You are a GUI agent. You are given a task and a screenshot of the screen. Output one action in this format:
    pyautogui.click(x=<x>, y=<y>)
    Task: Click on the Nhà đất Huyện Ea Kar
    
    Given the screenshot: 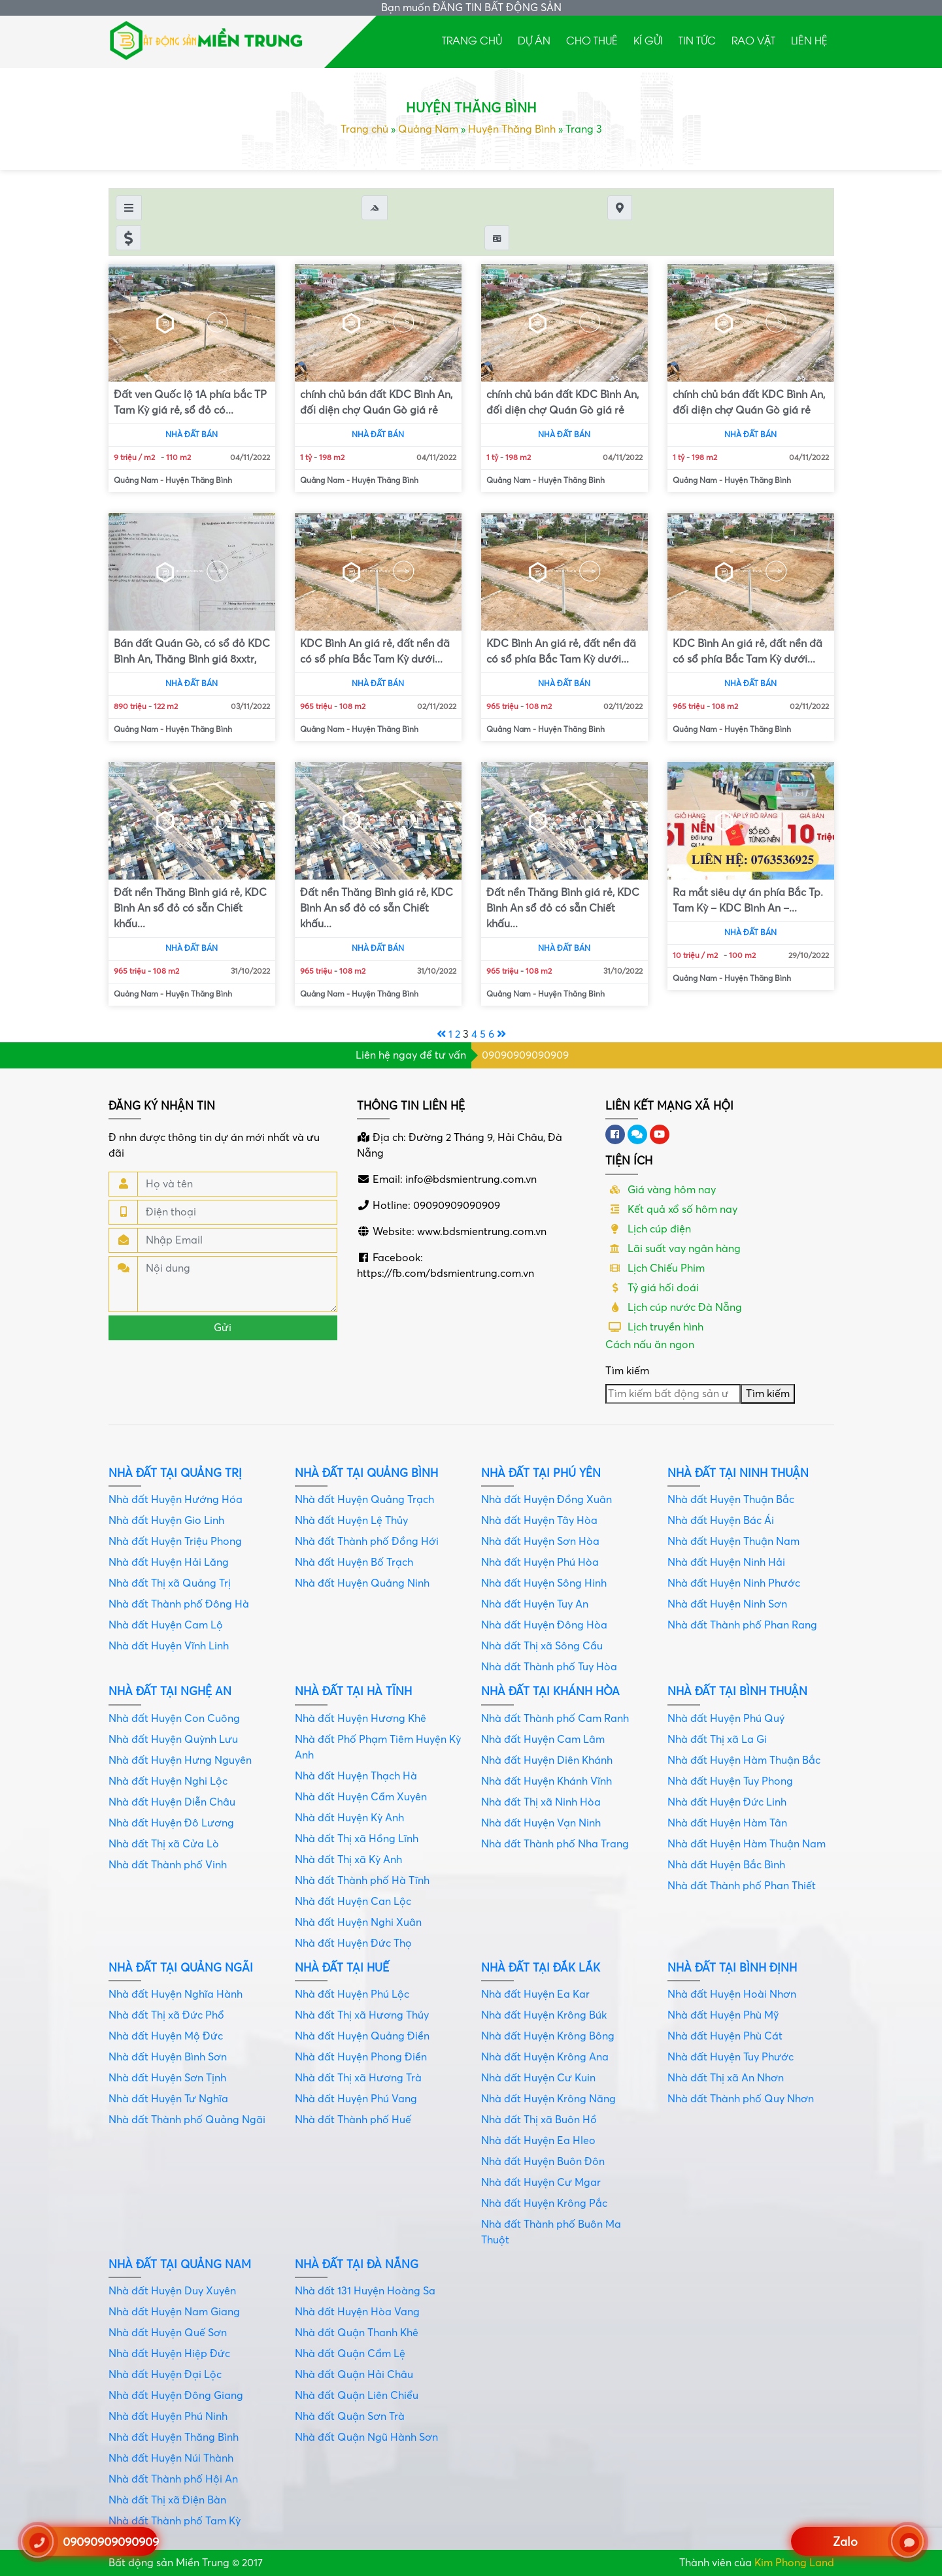 What is the action you would take?
    pyautogui.click(x=535, y=1994)
    